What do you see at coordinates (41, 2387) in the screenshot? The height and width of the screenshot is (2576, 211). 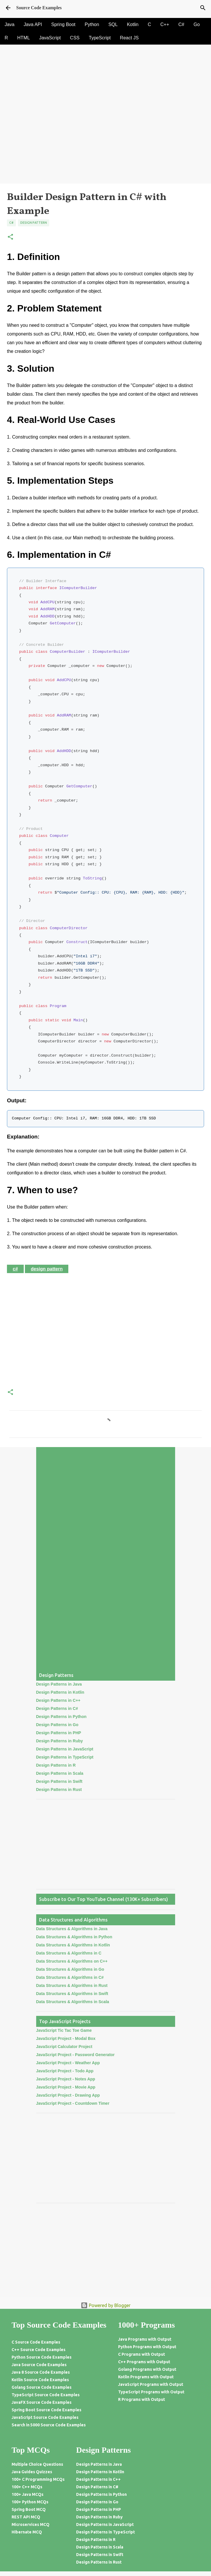 I see `Golang Source Code Examples` at bounding box center [41, 2387].